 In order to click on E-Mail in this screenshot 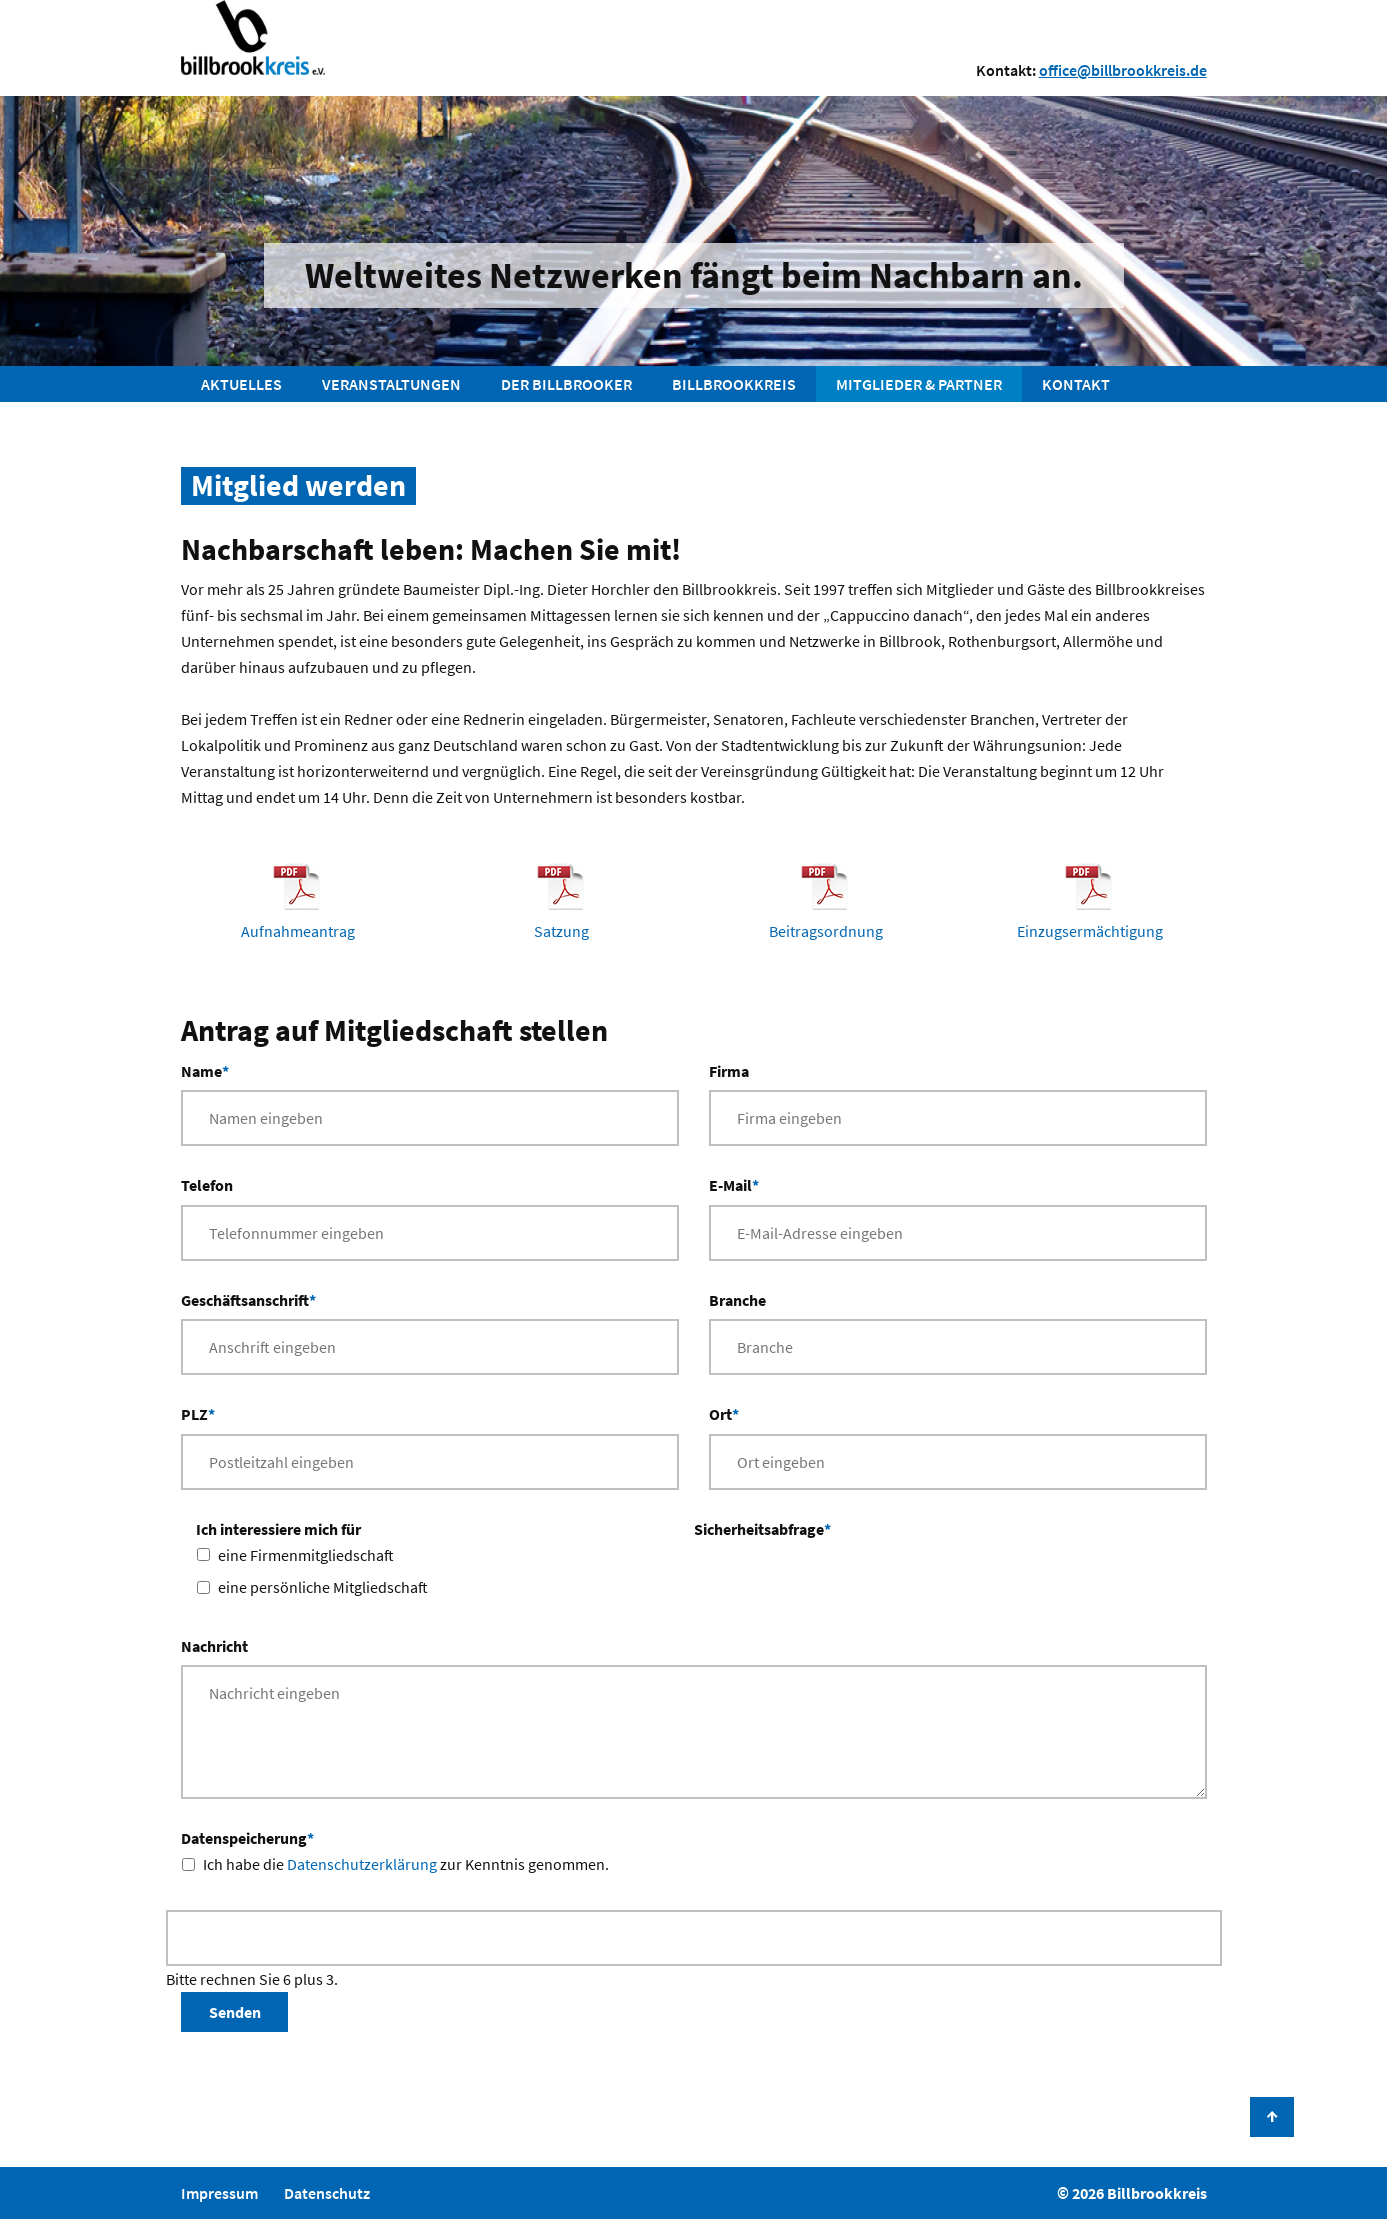, I will do `click(734, 1183)`.